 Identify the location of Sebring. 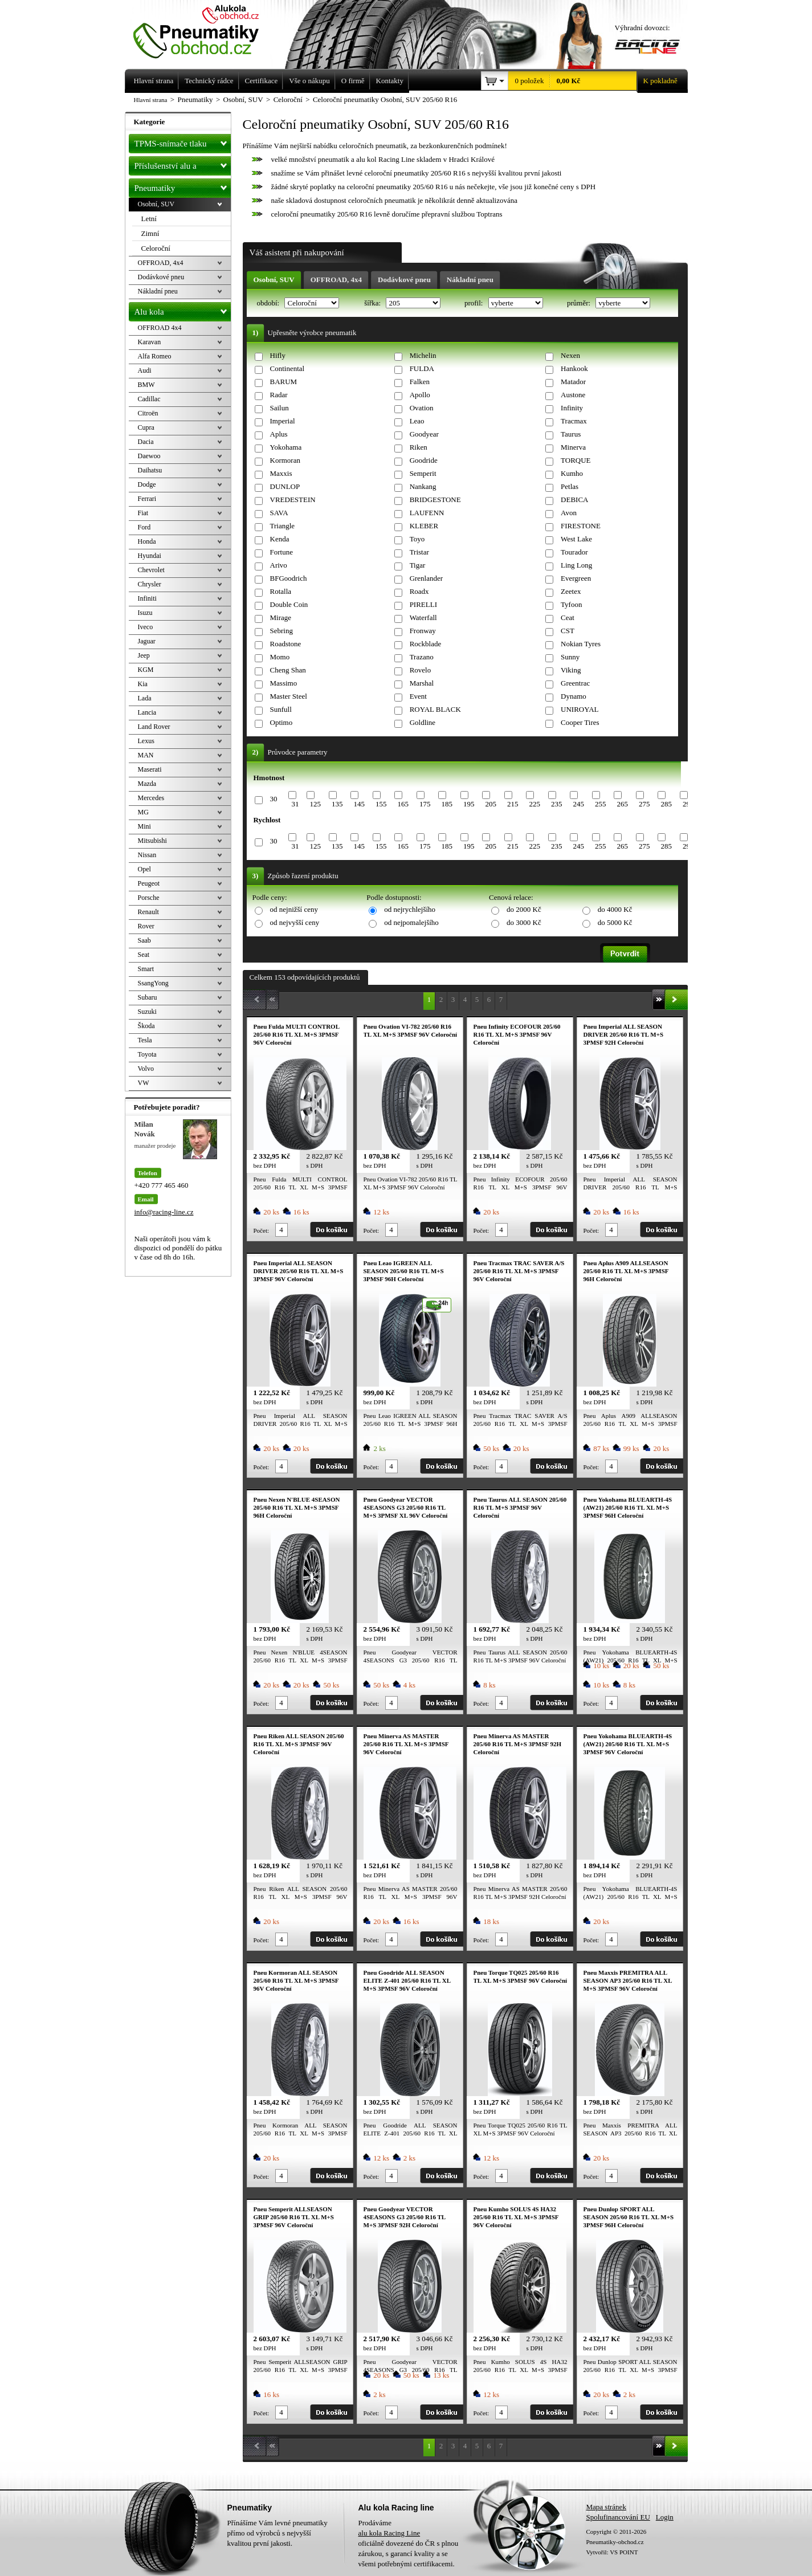
(281, 630).